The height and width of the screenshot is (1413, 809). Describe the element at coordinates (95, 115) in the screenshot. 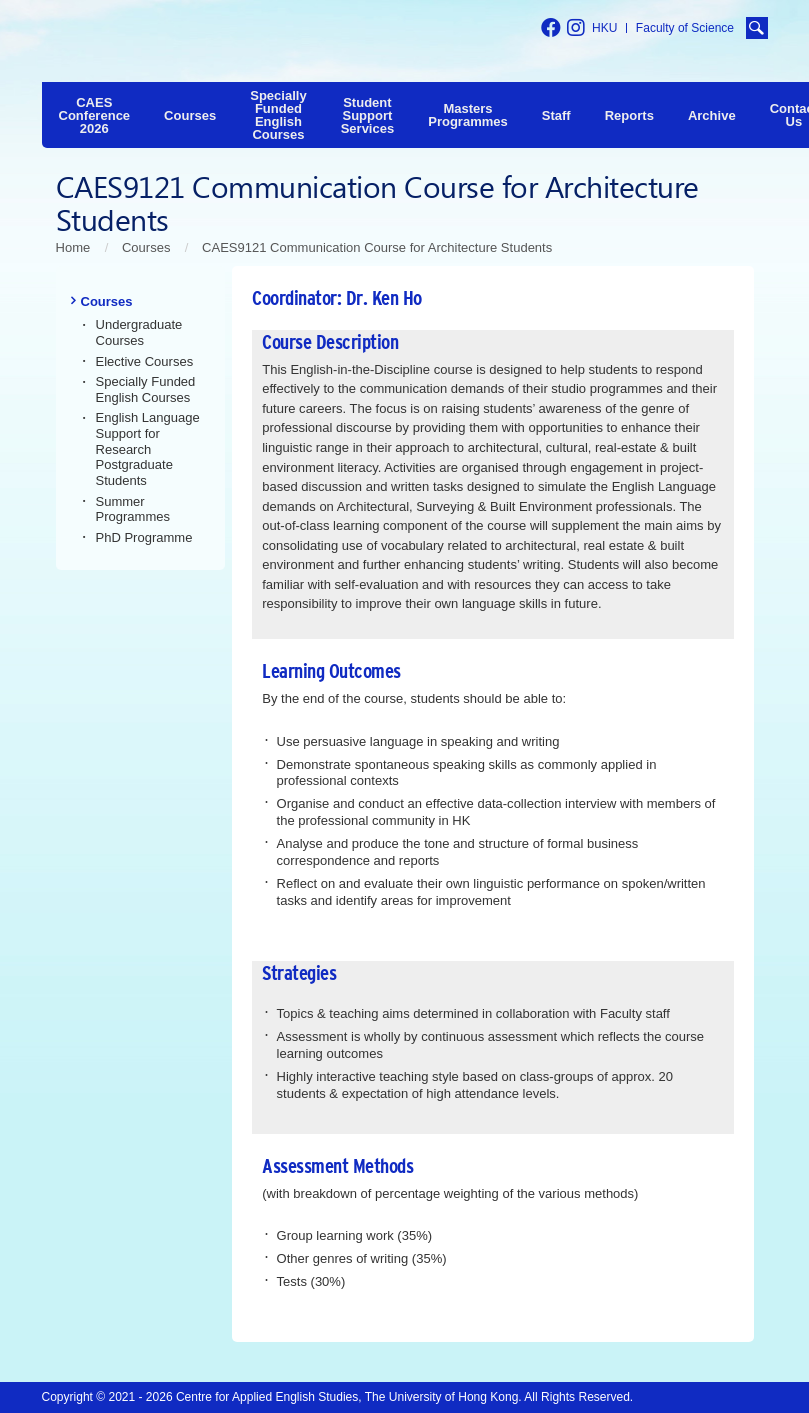

I see `CAES Conference 2026` at that location.